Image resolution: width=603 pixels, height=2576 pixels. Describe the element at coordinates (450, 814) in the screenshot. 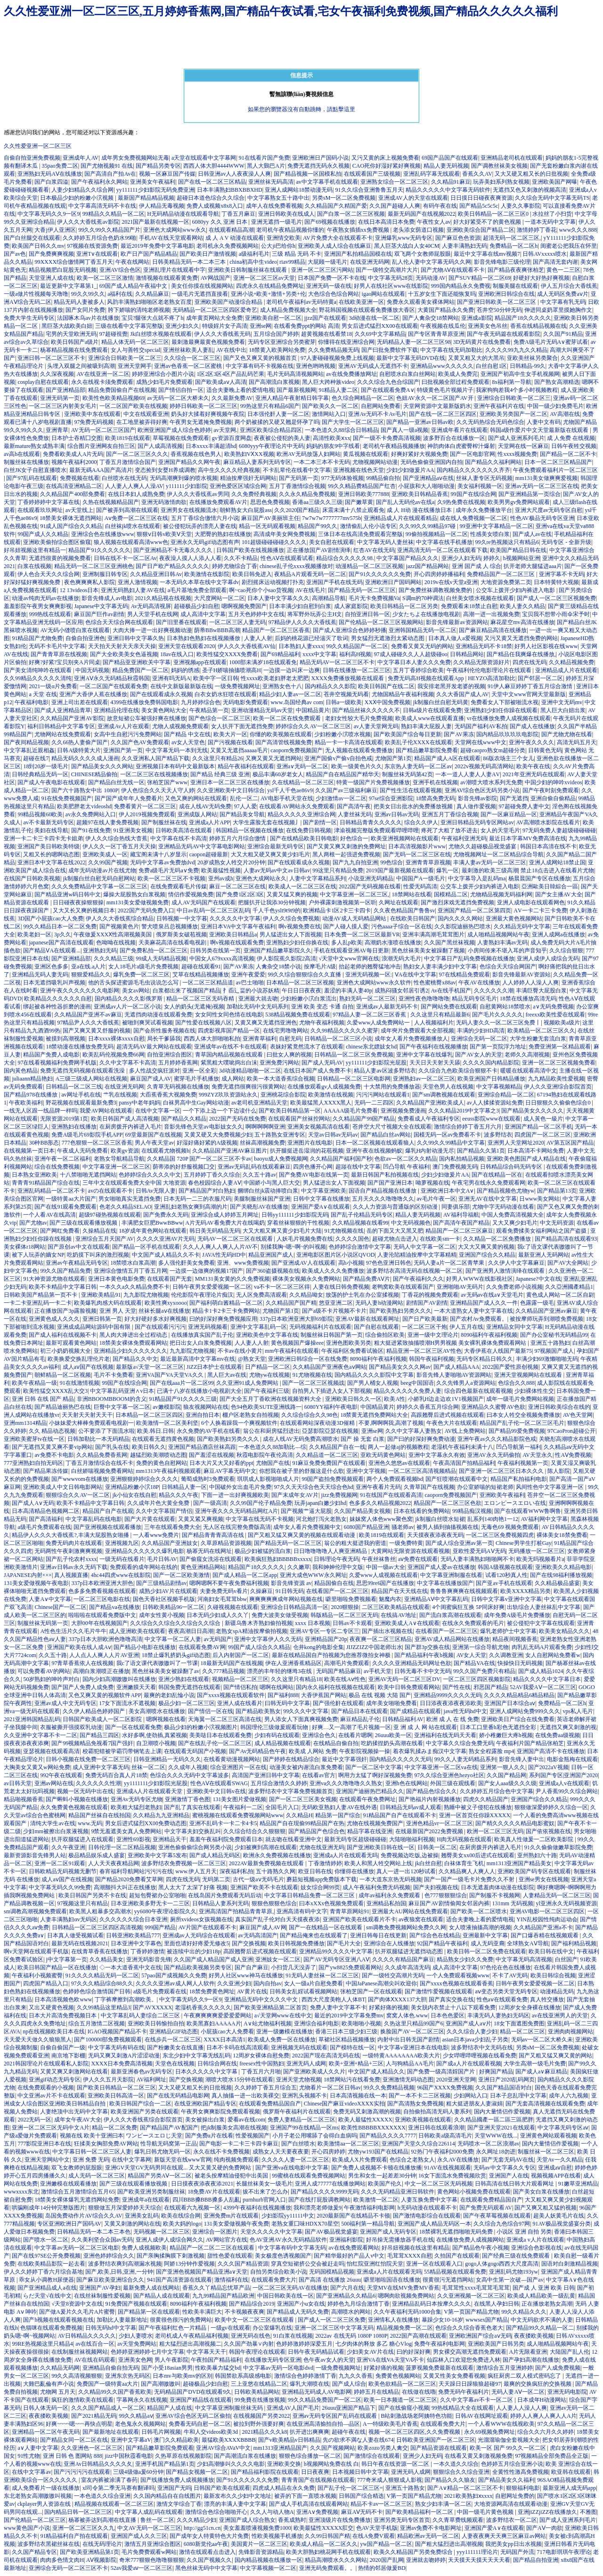

I see `亚洲五月丁香综合视频` at that location.